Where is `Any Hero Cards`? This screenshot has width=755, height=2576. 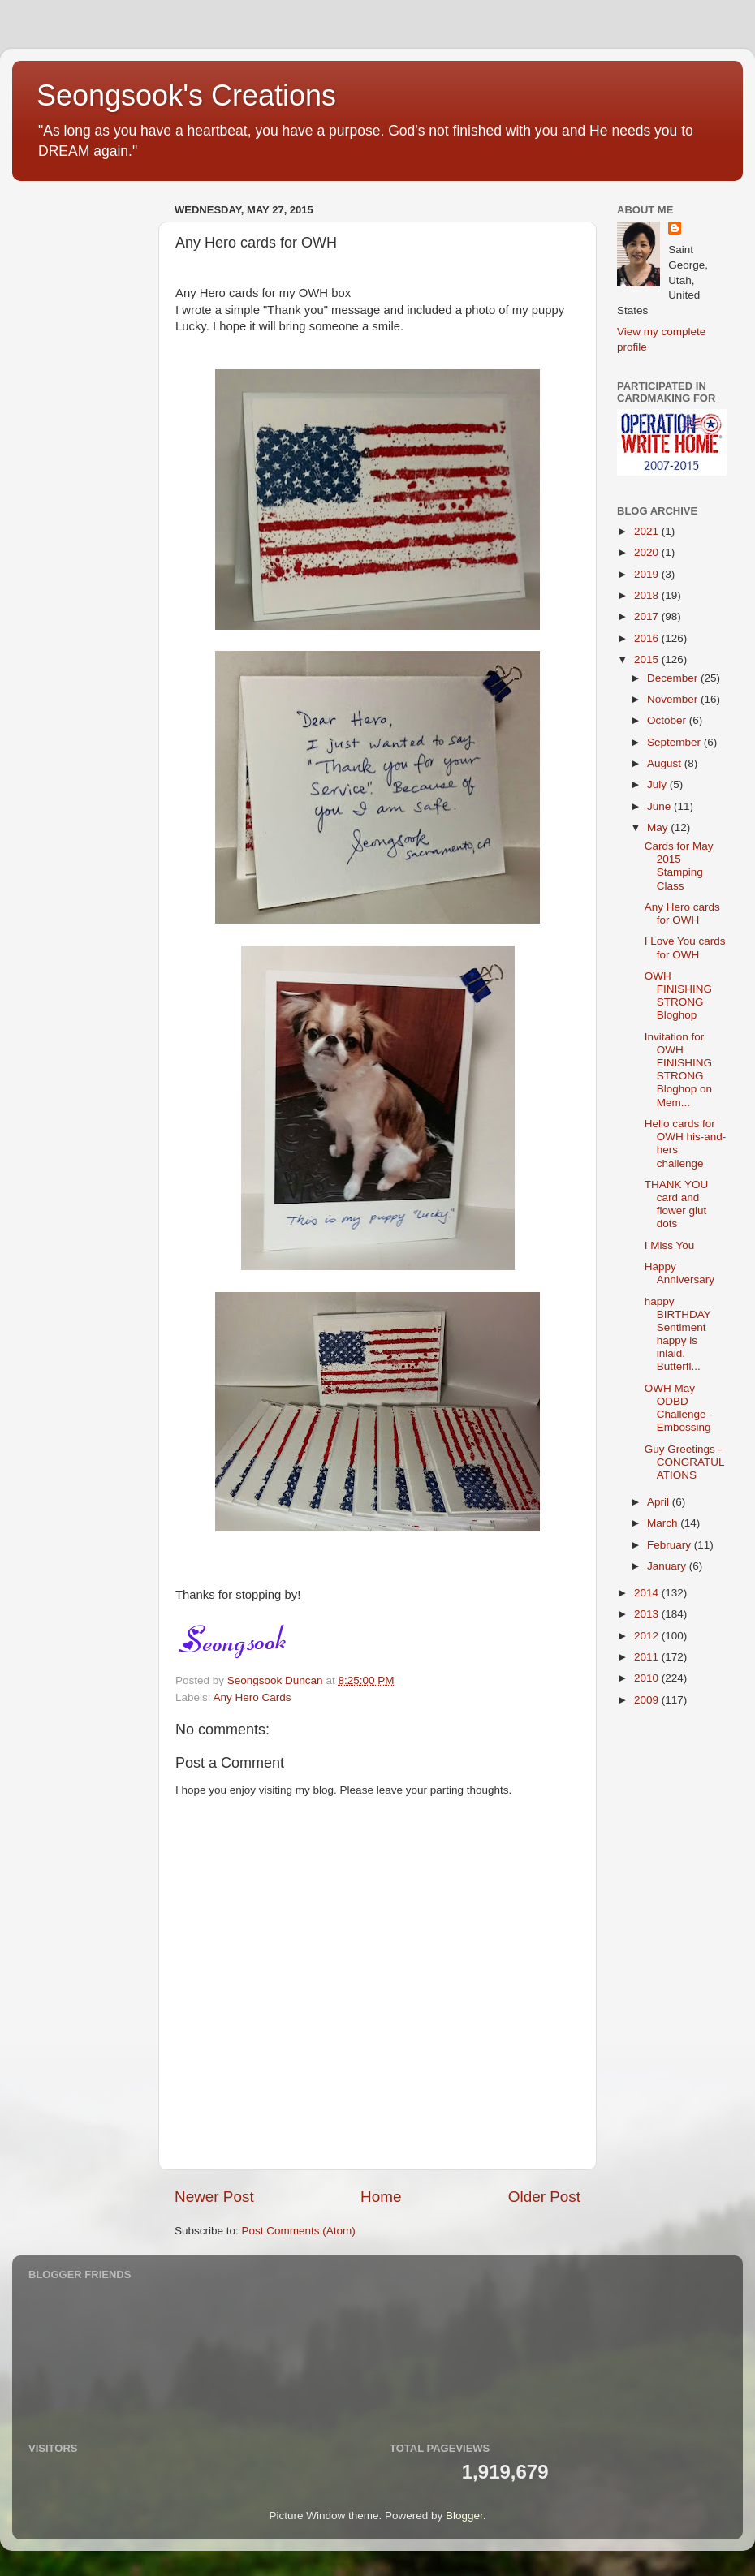
Any Hero Cards is located at coordinates (252, 1697).